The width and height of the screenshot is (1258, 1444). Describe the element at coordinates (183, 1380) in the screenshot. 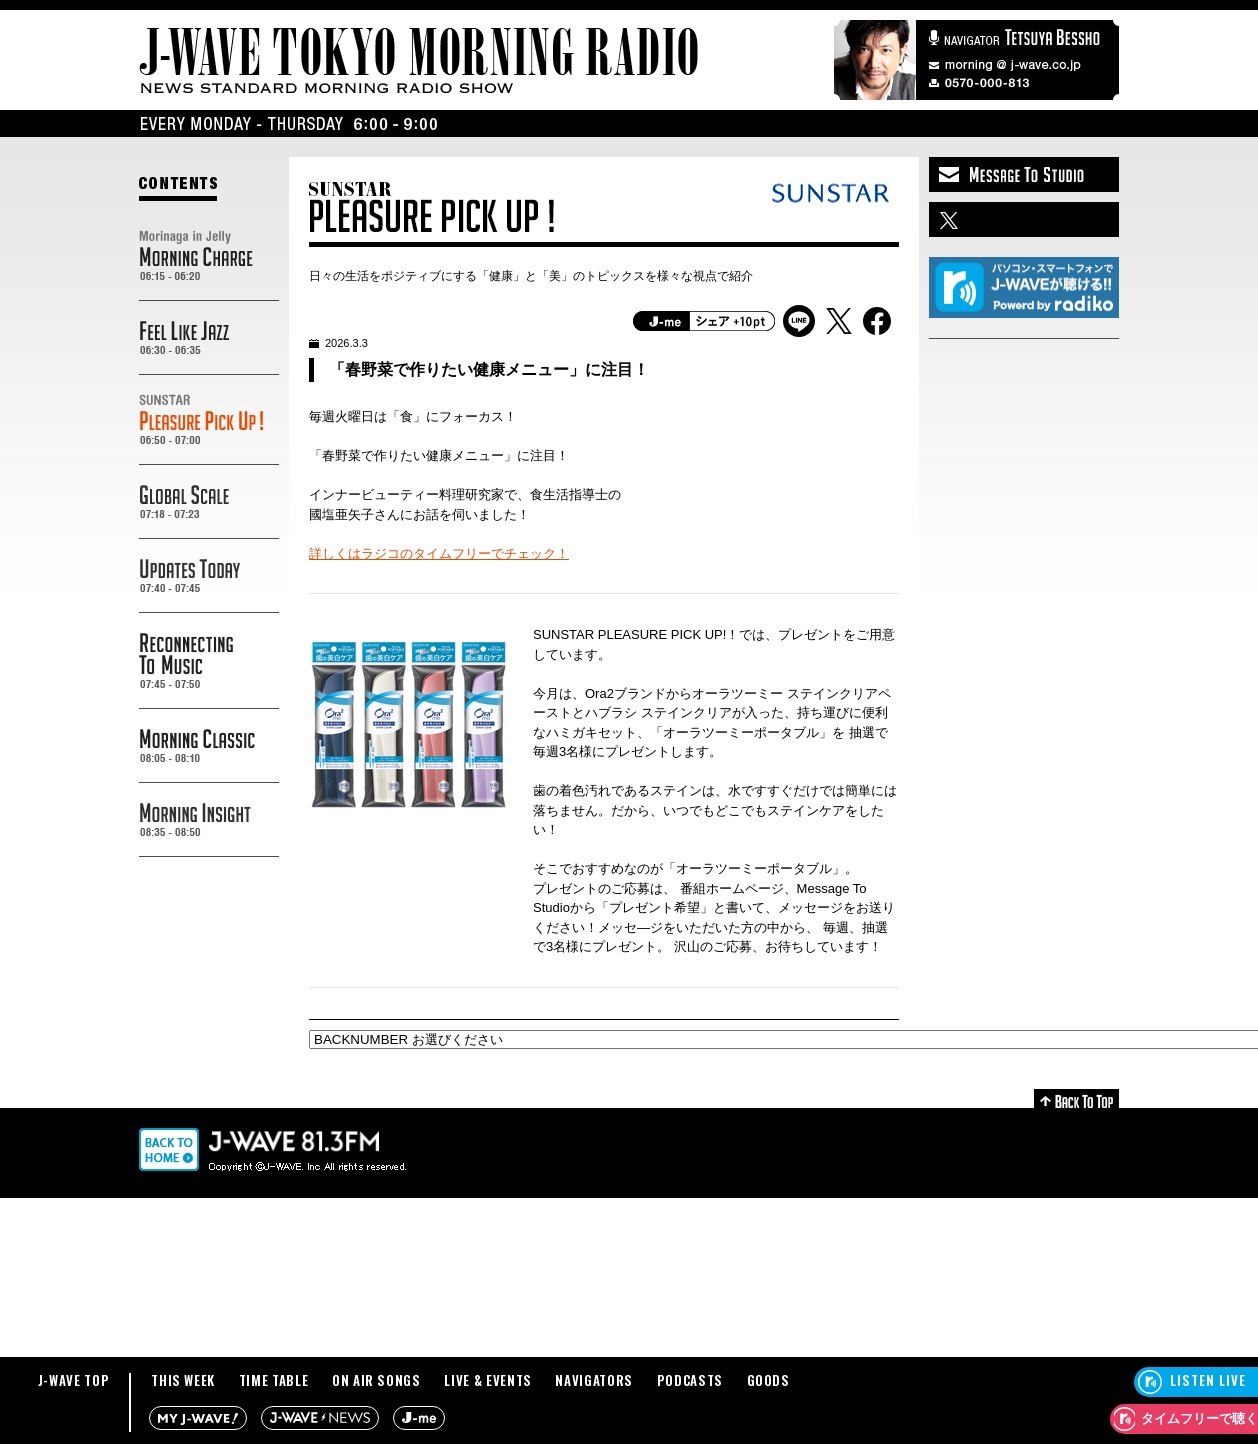

I see `THIS WEEK` at that location.